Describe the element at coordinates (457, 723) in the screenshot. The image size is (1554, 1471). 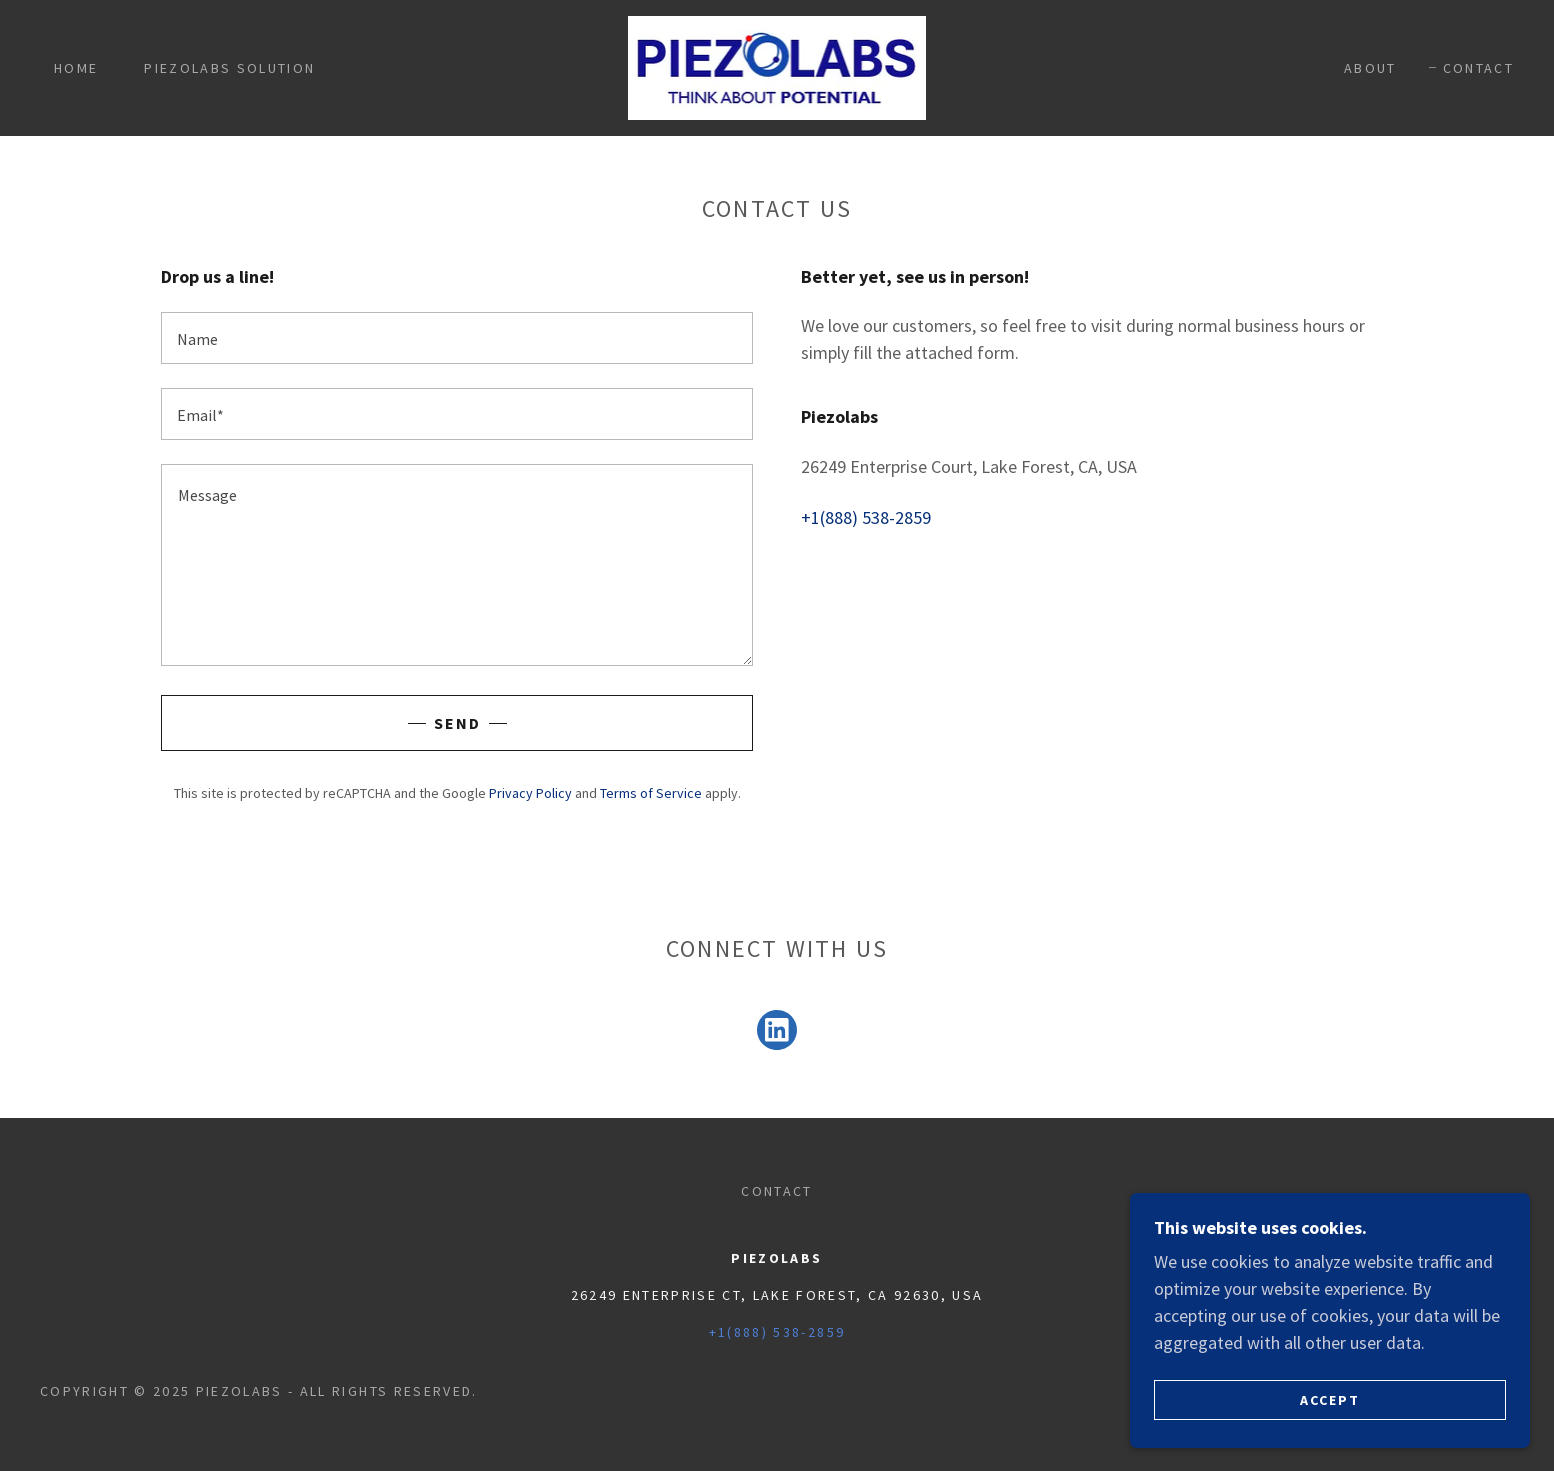
I see `Send` at that location.